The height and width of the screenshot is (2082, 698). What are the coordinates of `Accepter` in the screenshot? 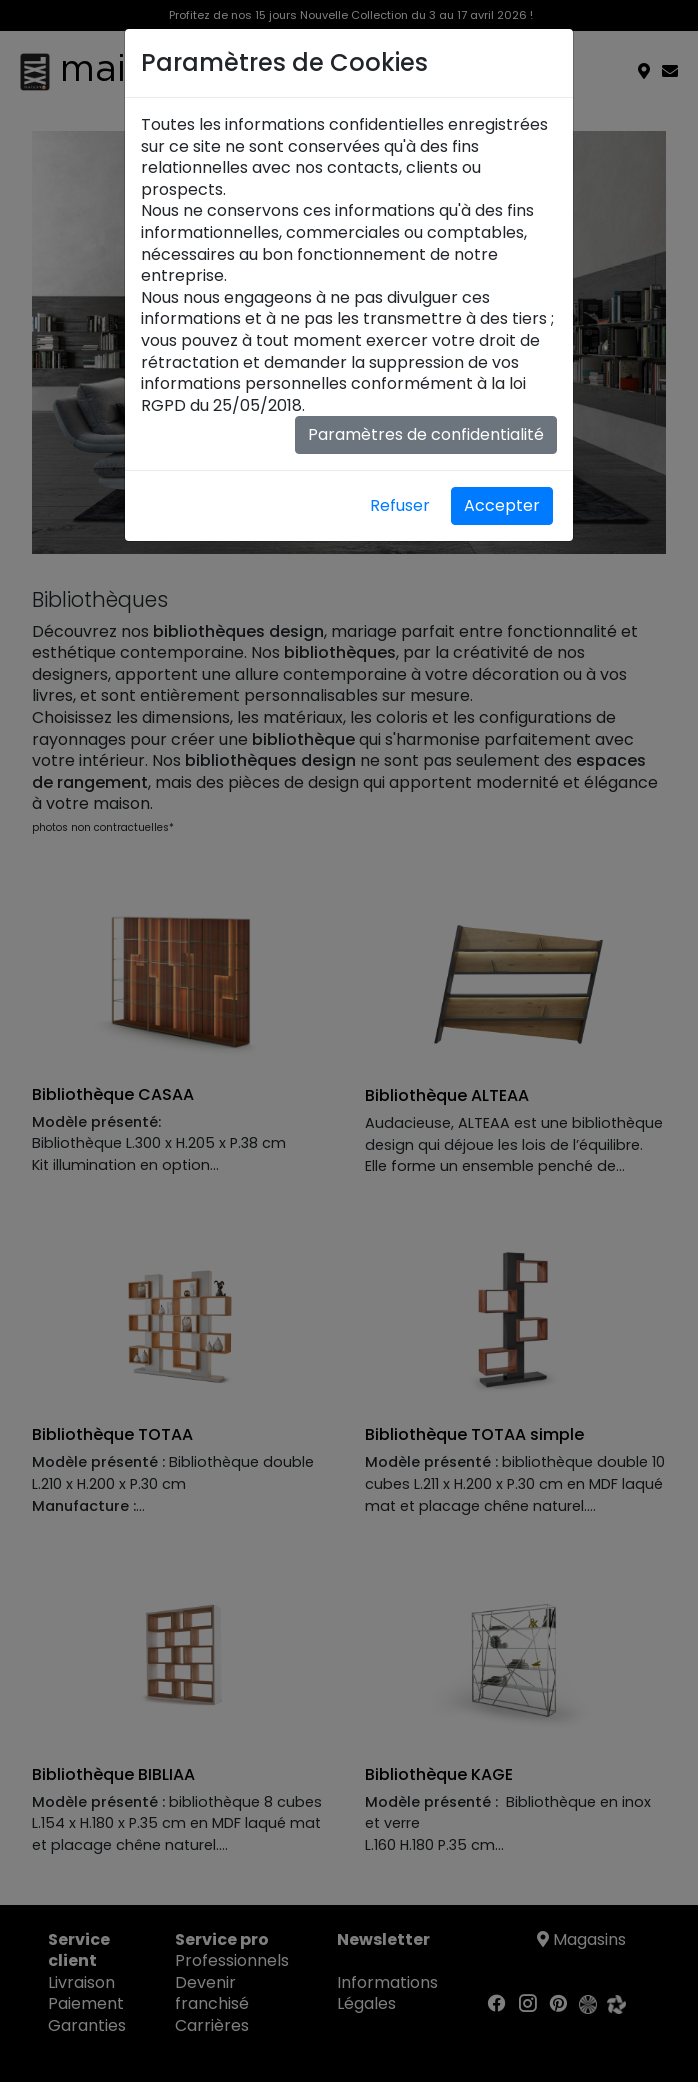 It's located at (502, 505).